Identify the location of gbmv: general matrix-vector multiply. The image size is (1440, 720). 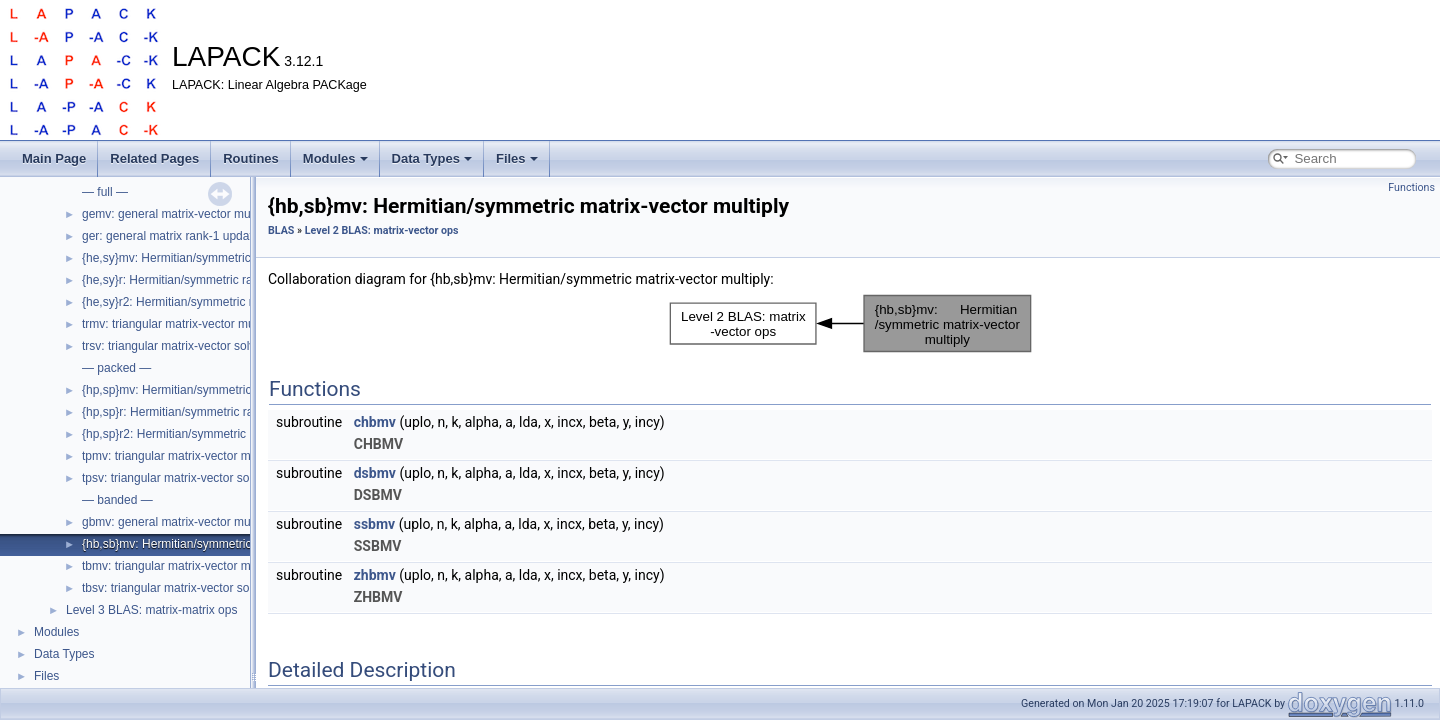
(178, 522).